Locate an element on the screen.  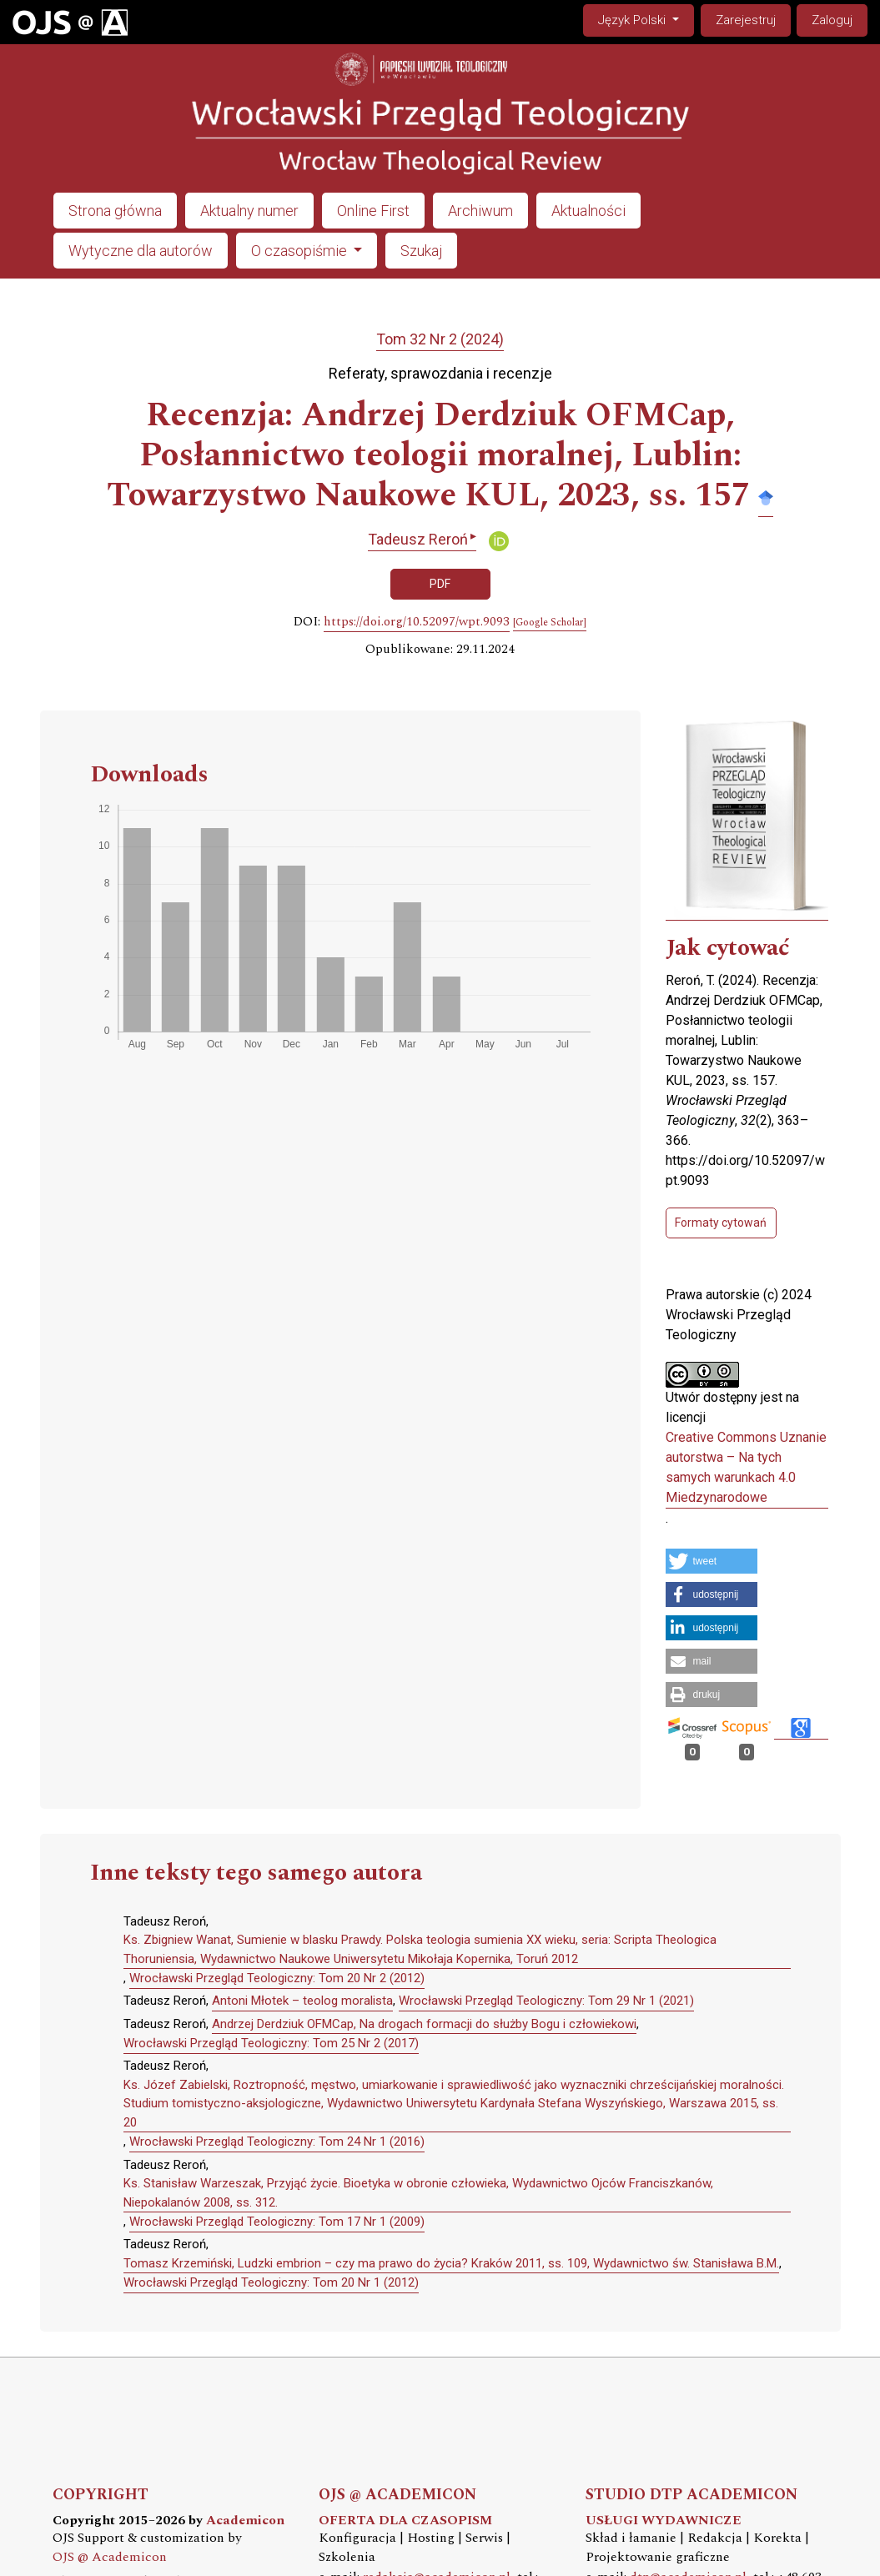
Wrocławski Przegląd Teologiczny: Tom 20 Nr 1 (2012) is located at coordinates (271, 2282).